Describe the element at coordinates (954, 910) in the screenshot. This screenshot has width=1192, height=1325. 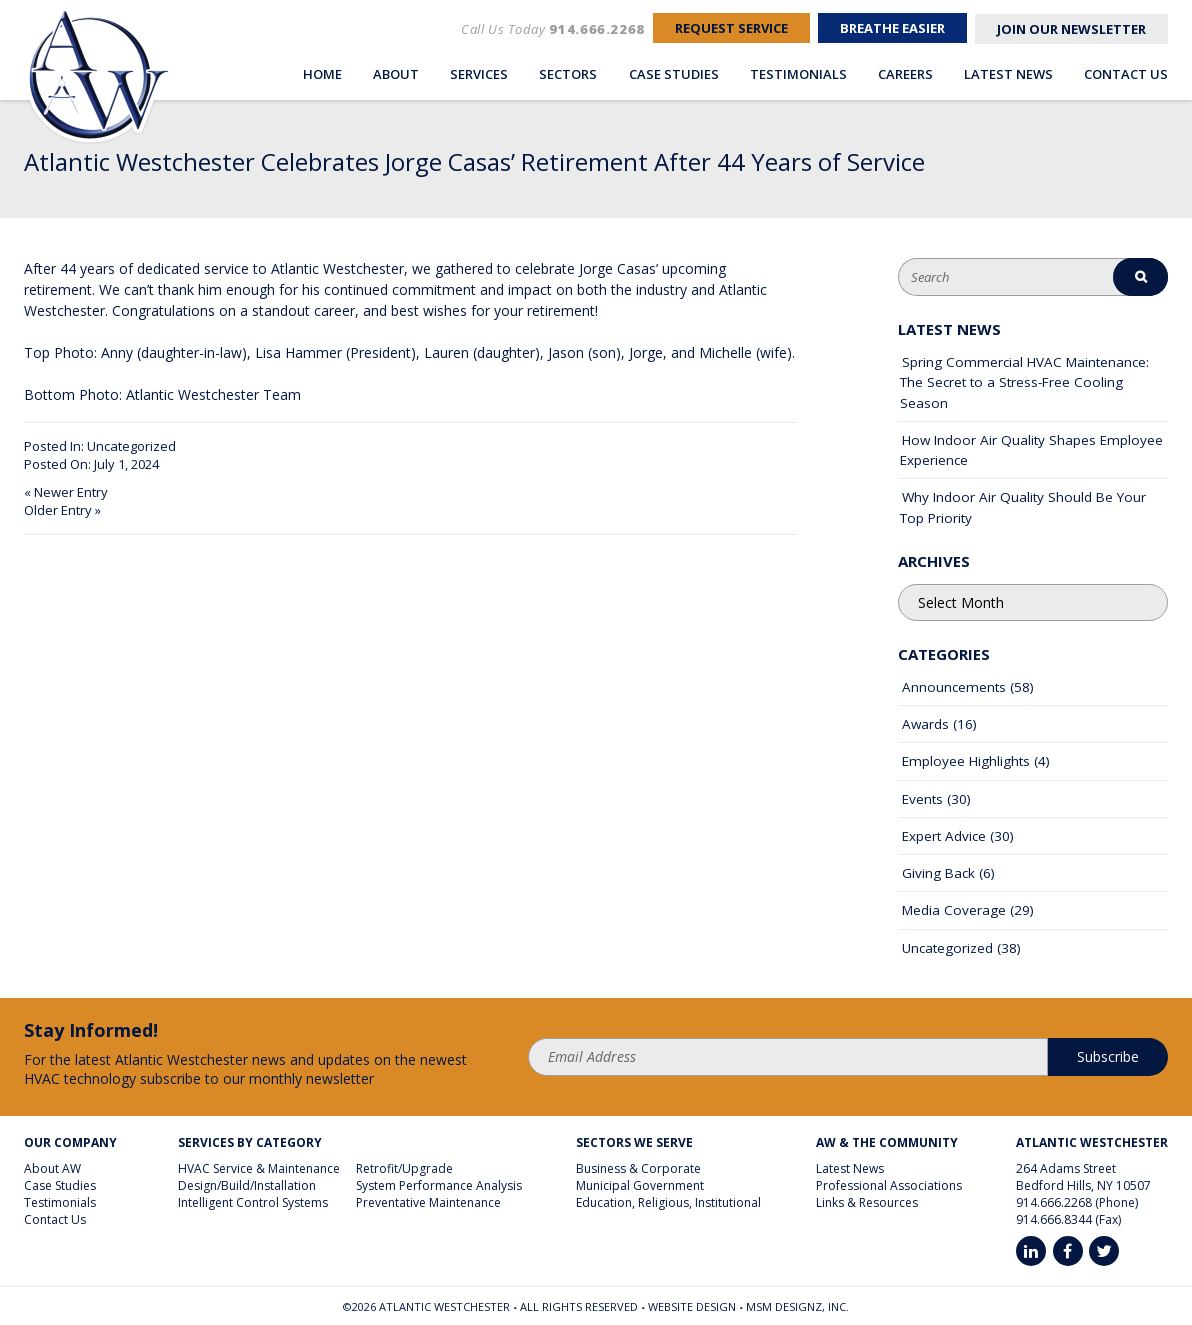
I see `Media Coverage` at that location.